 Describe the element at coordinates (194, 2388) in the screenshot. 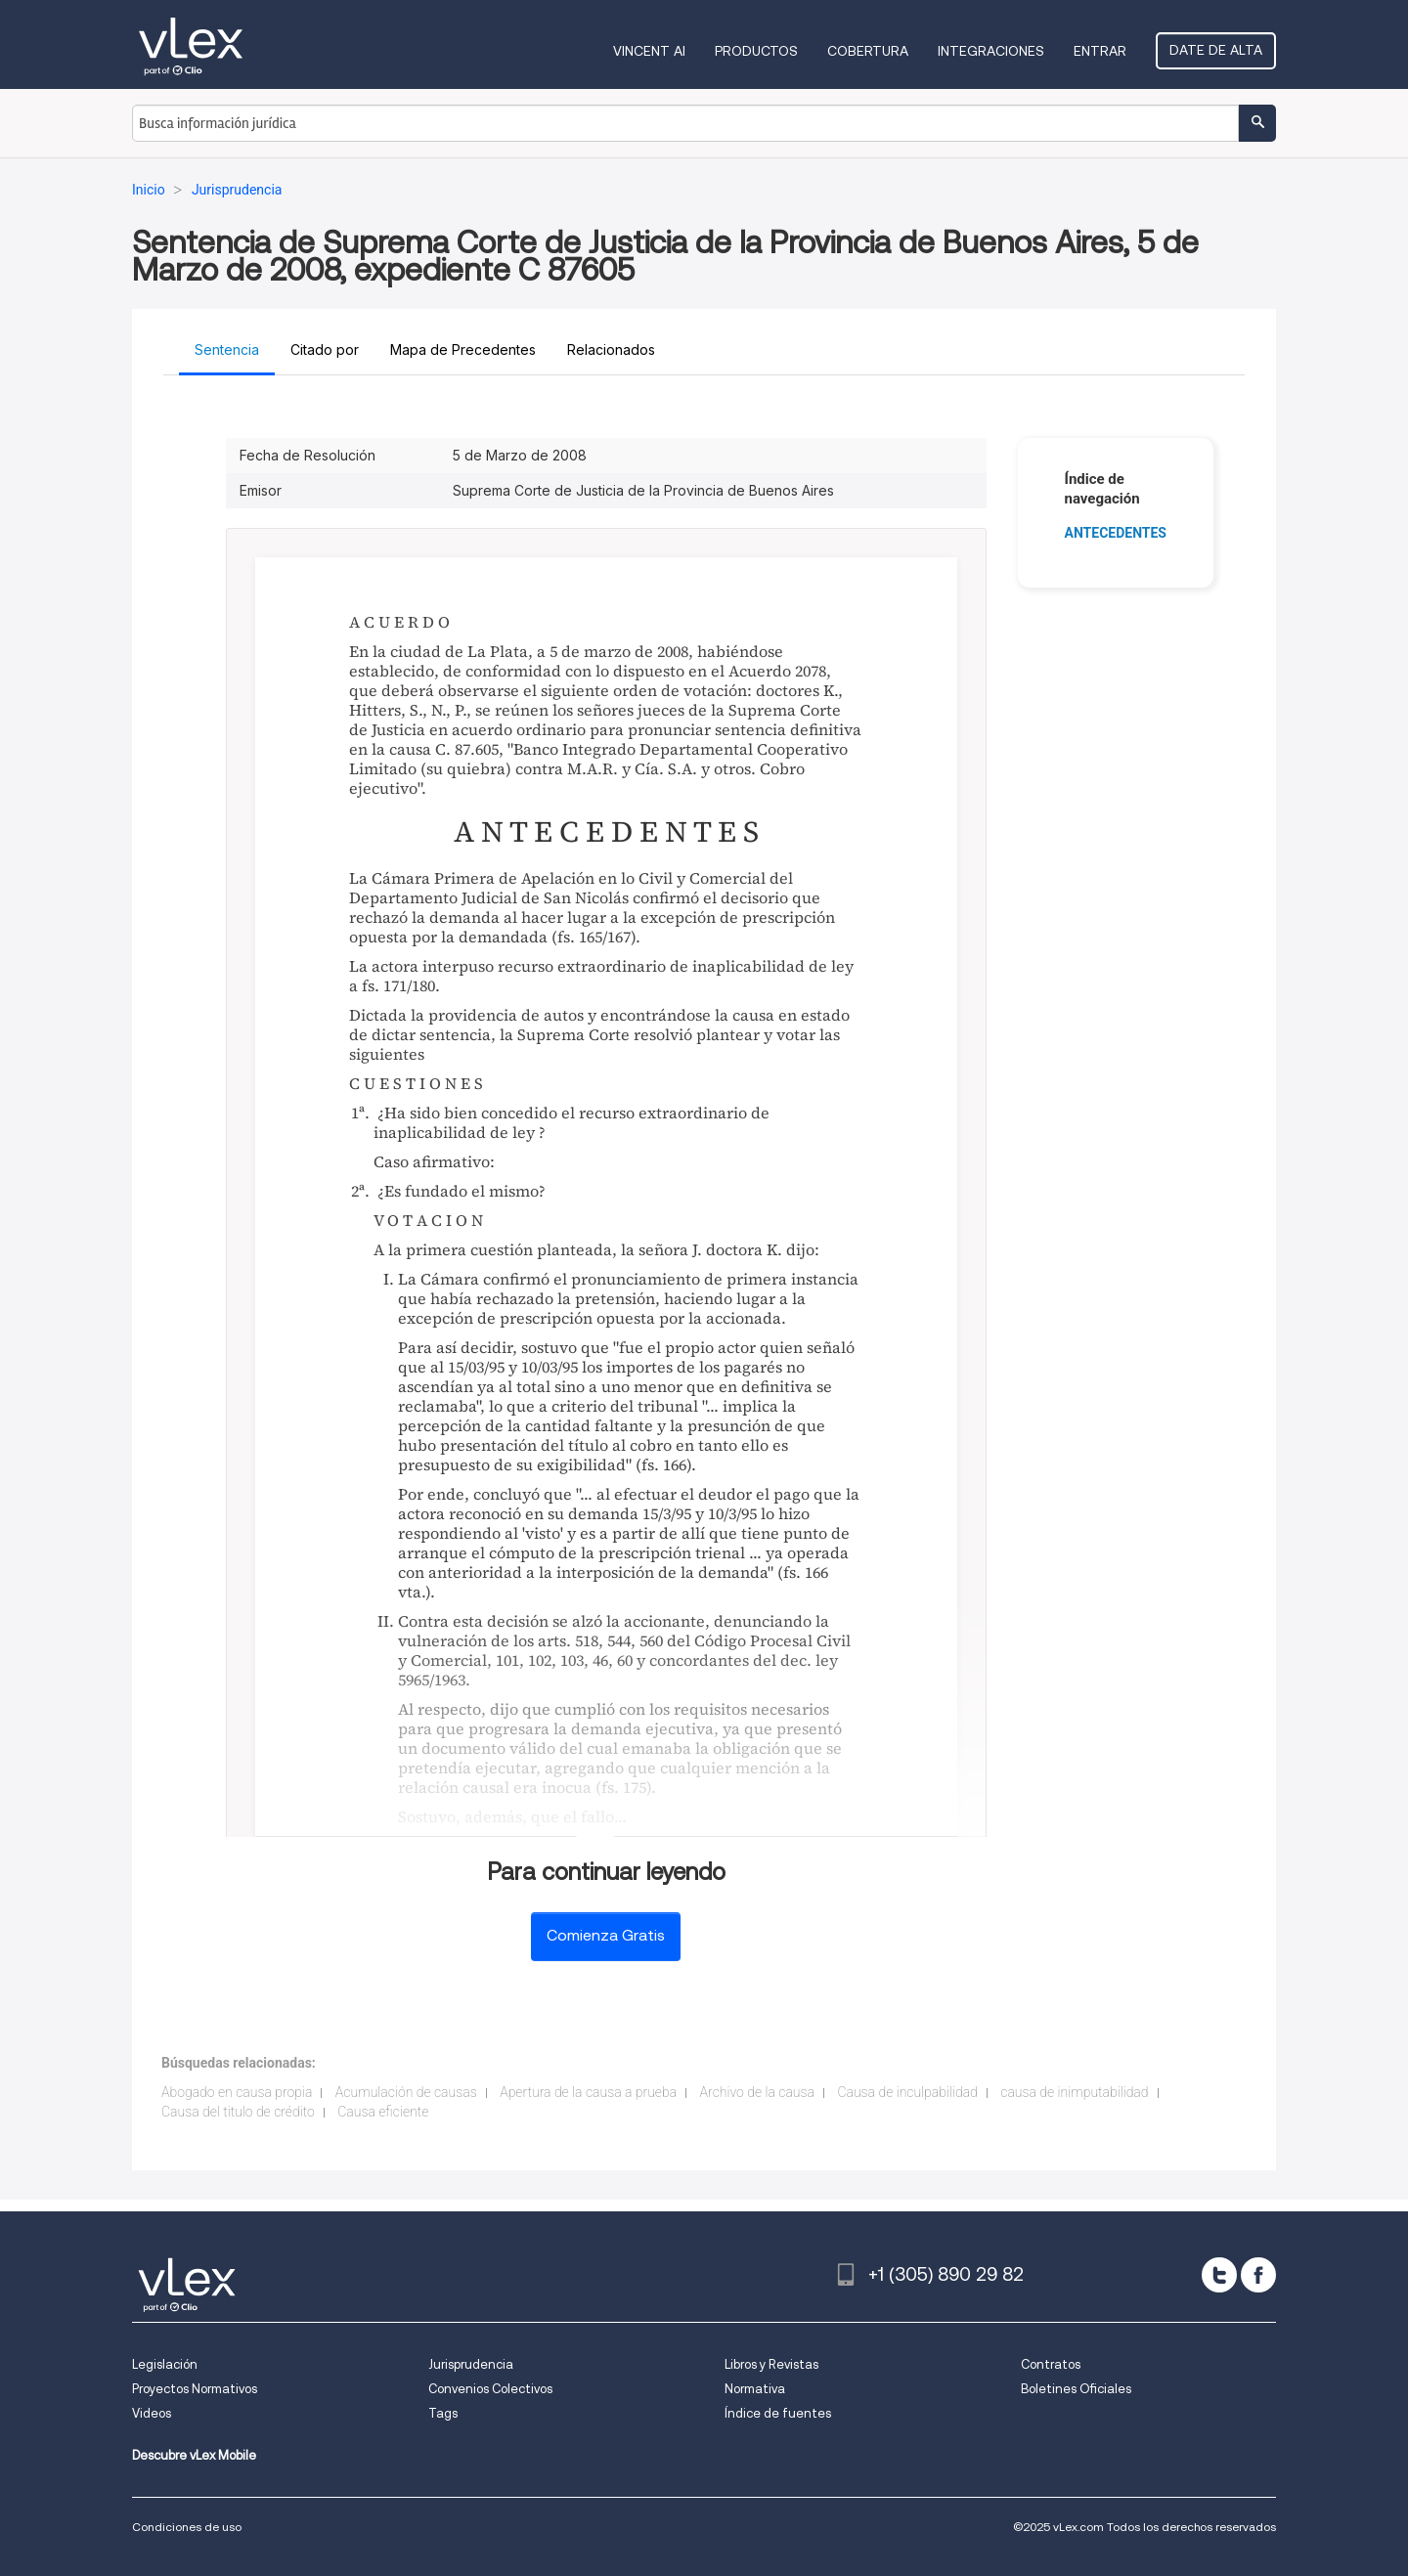

I see `Proyectos Normativos` at that location.